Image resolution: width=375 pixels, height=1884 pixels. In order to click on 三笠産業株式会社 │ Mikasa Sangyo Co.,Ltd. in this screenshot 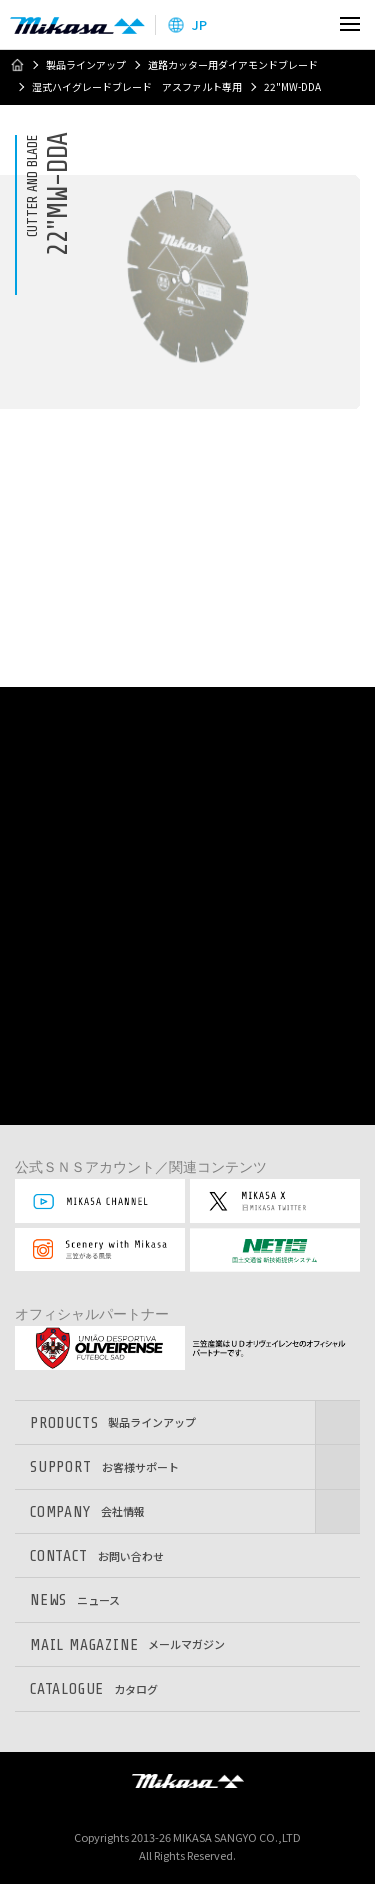, I will do `click(77, 25)`.